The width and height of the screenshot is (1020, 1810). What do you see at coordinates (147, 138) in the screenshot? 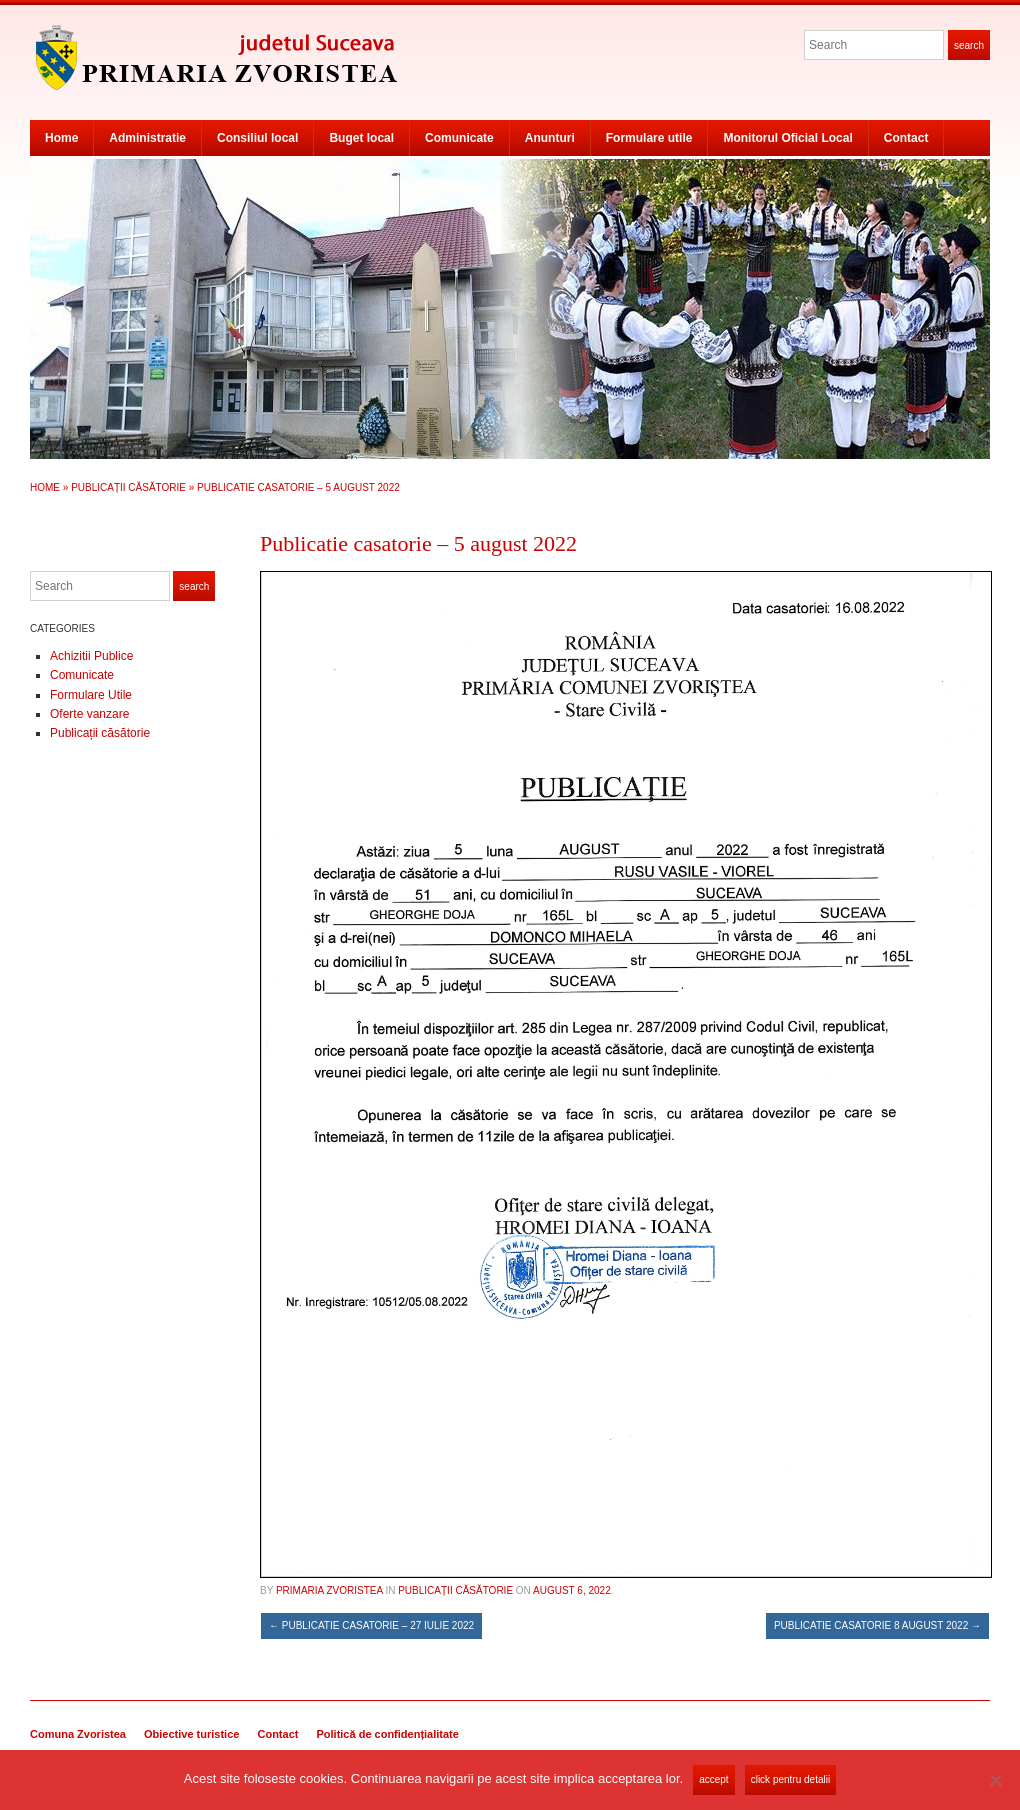
I see `Administratie` at bounding box center [147, 138].